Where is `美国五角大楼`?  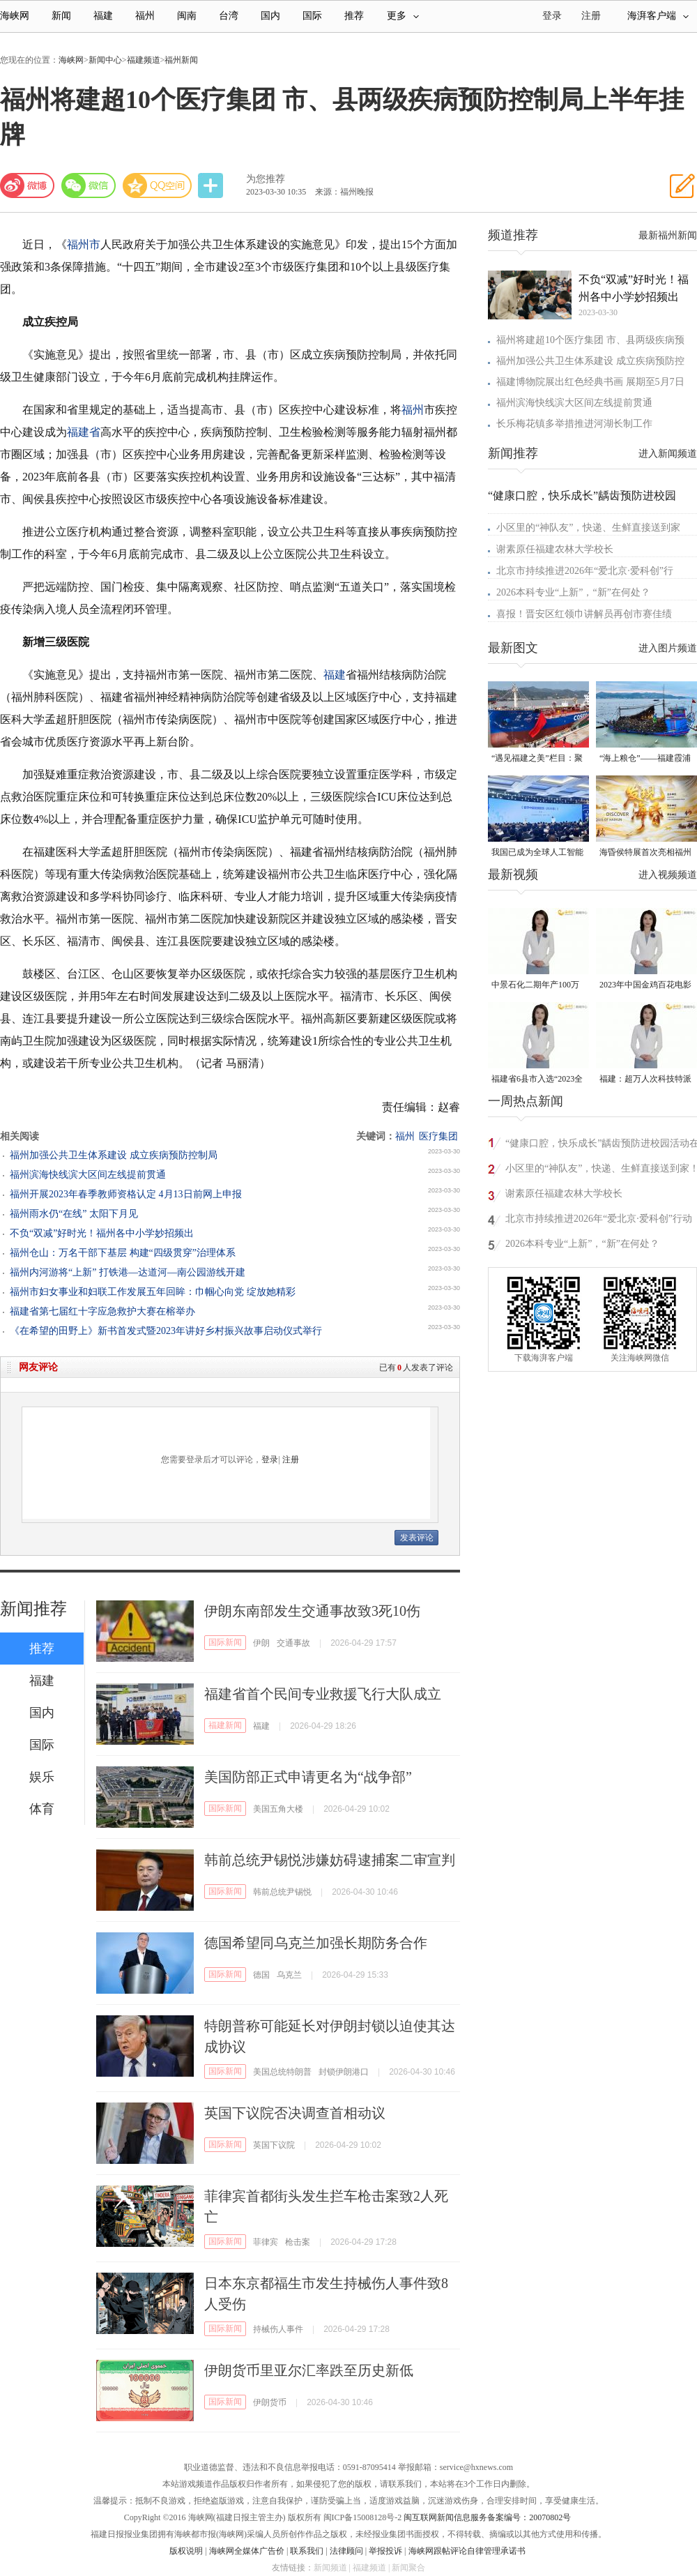 美国五角大楼 is located at coordinates (278, 1809).